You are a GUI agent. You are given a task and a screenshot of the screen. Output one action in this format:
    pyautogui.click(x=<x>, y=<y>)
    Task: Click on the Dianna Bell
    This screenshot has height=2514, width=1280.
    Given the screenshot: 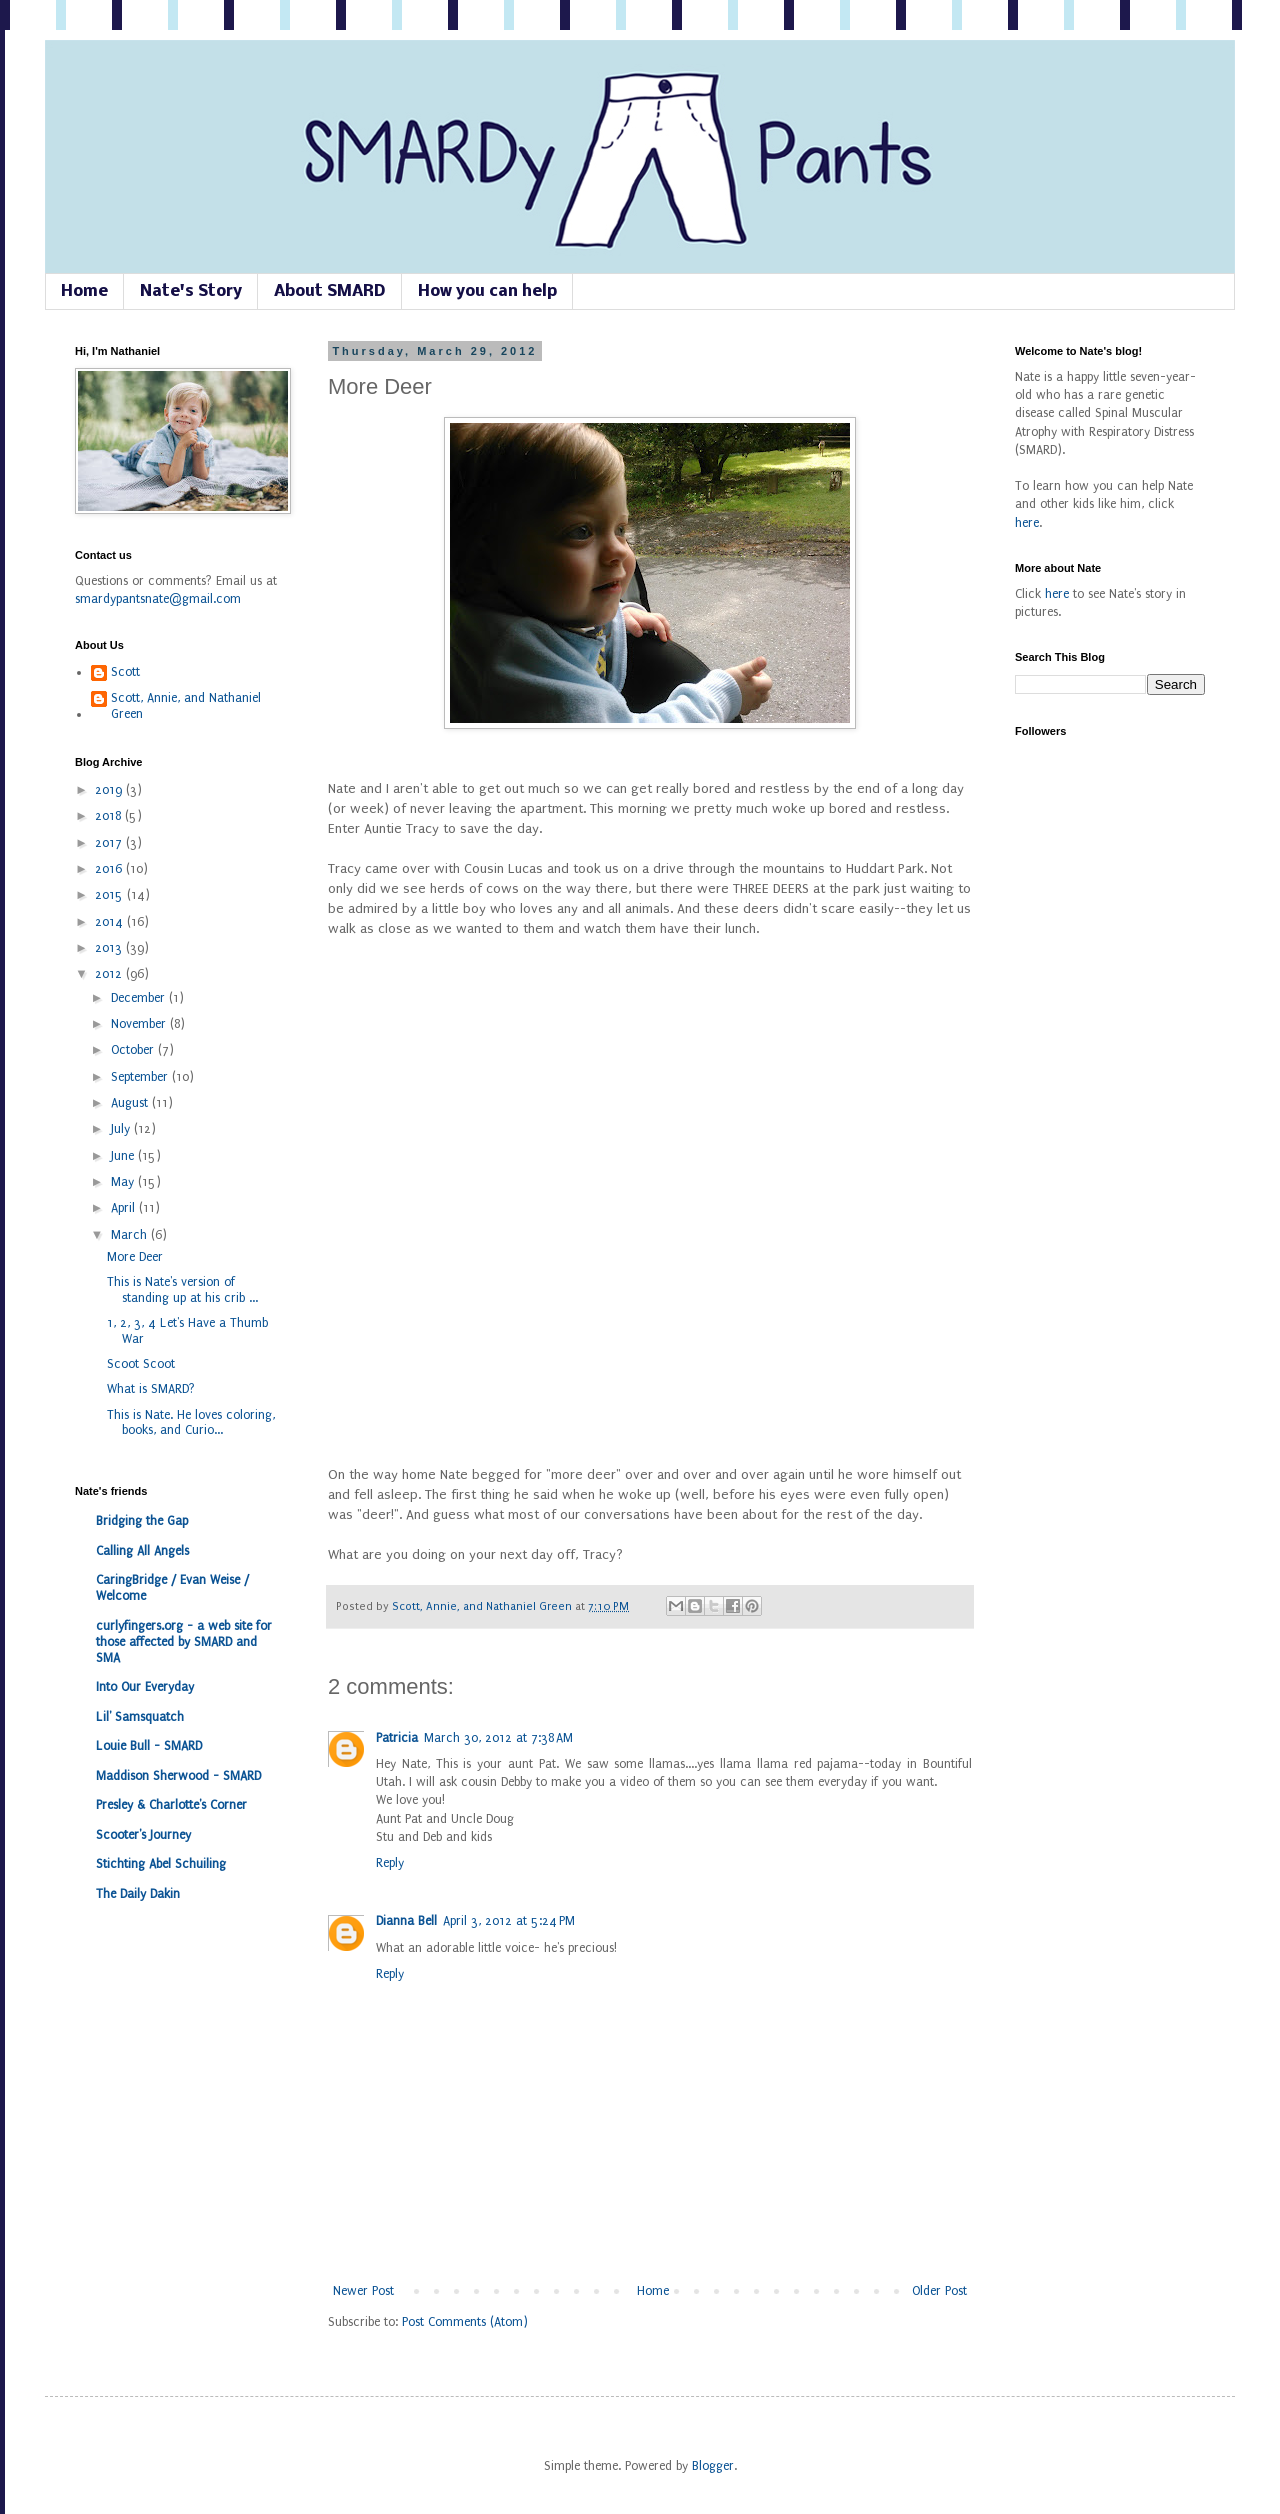 What is the action you would take?
    pyautogui.click(x=406, y=1921)
    